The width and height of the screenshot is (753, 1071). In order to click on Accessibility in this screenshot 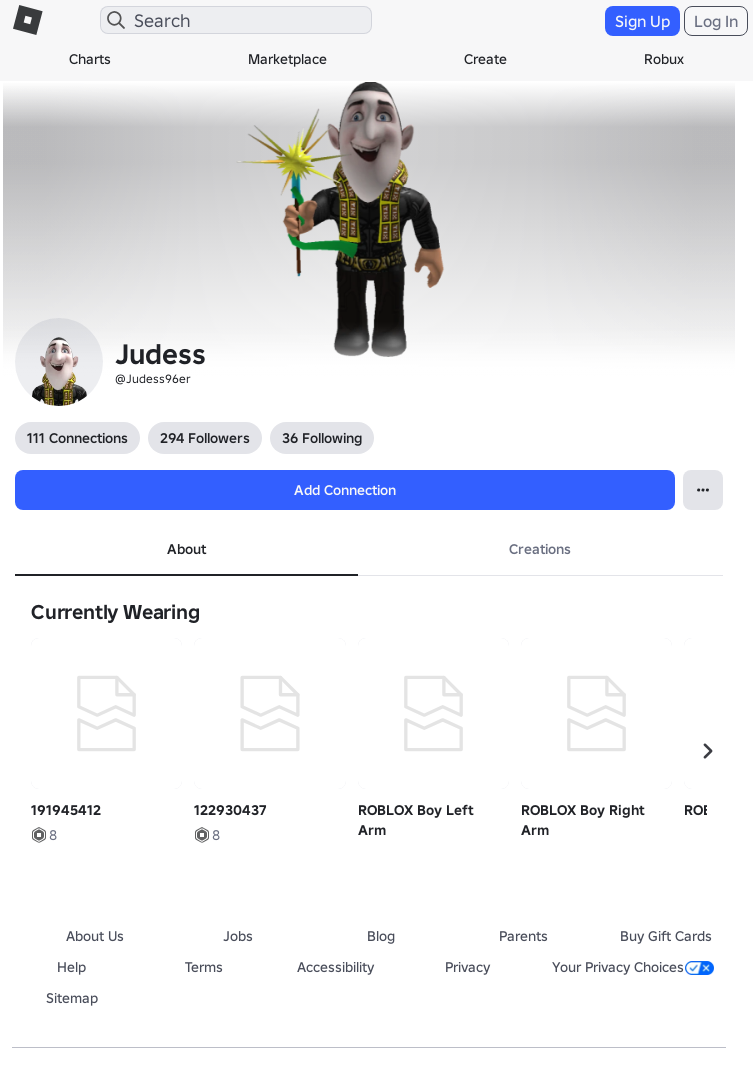, I will do `click(335, 967)`.